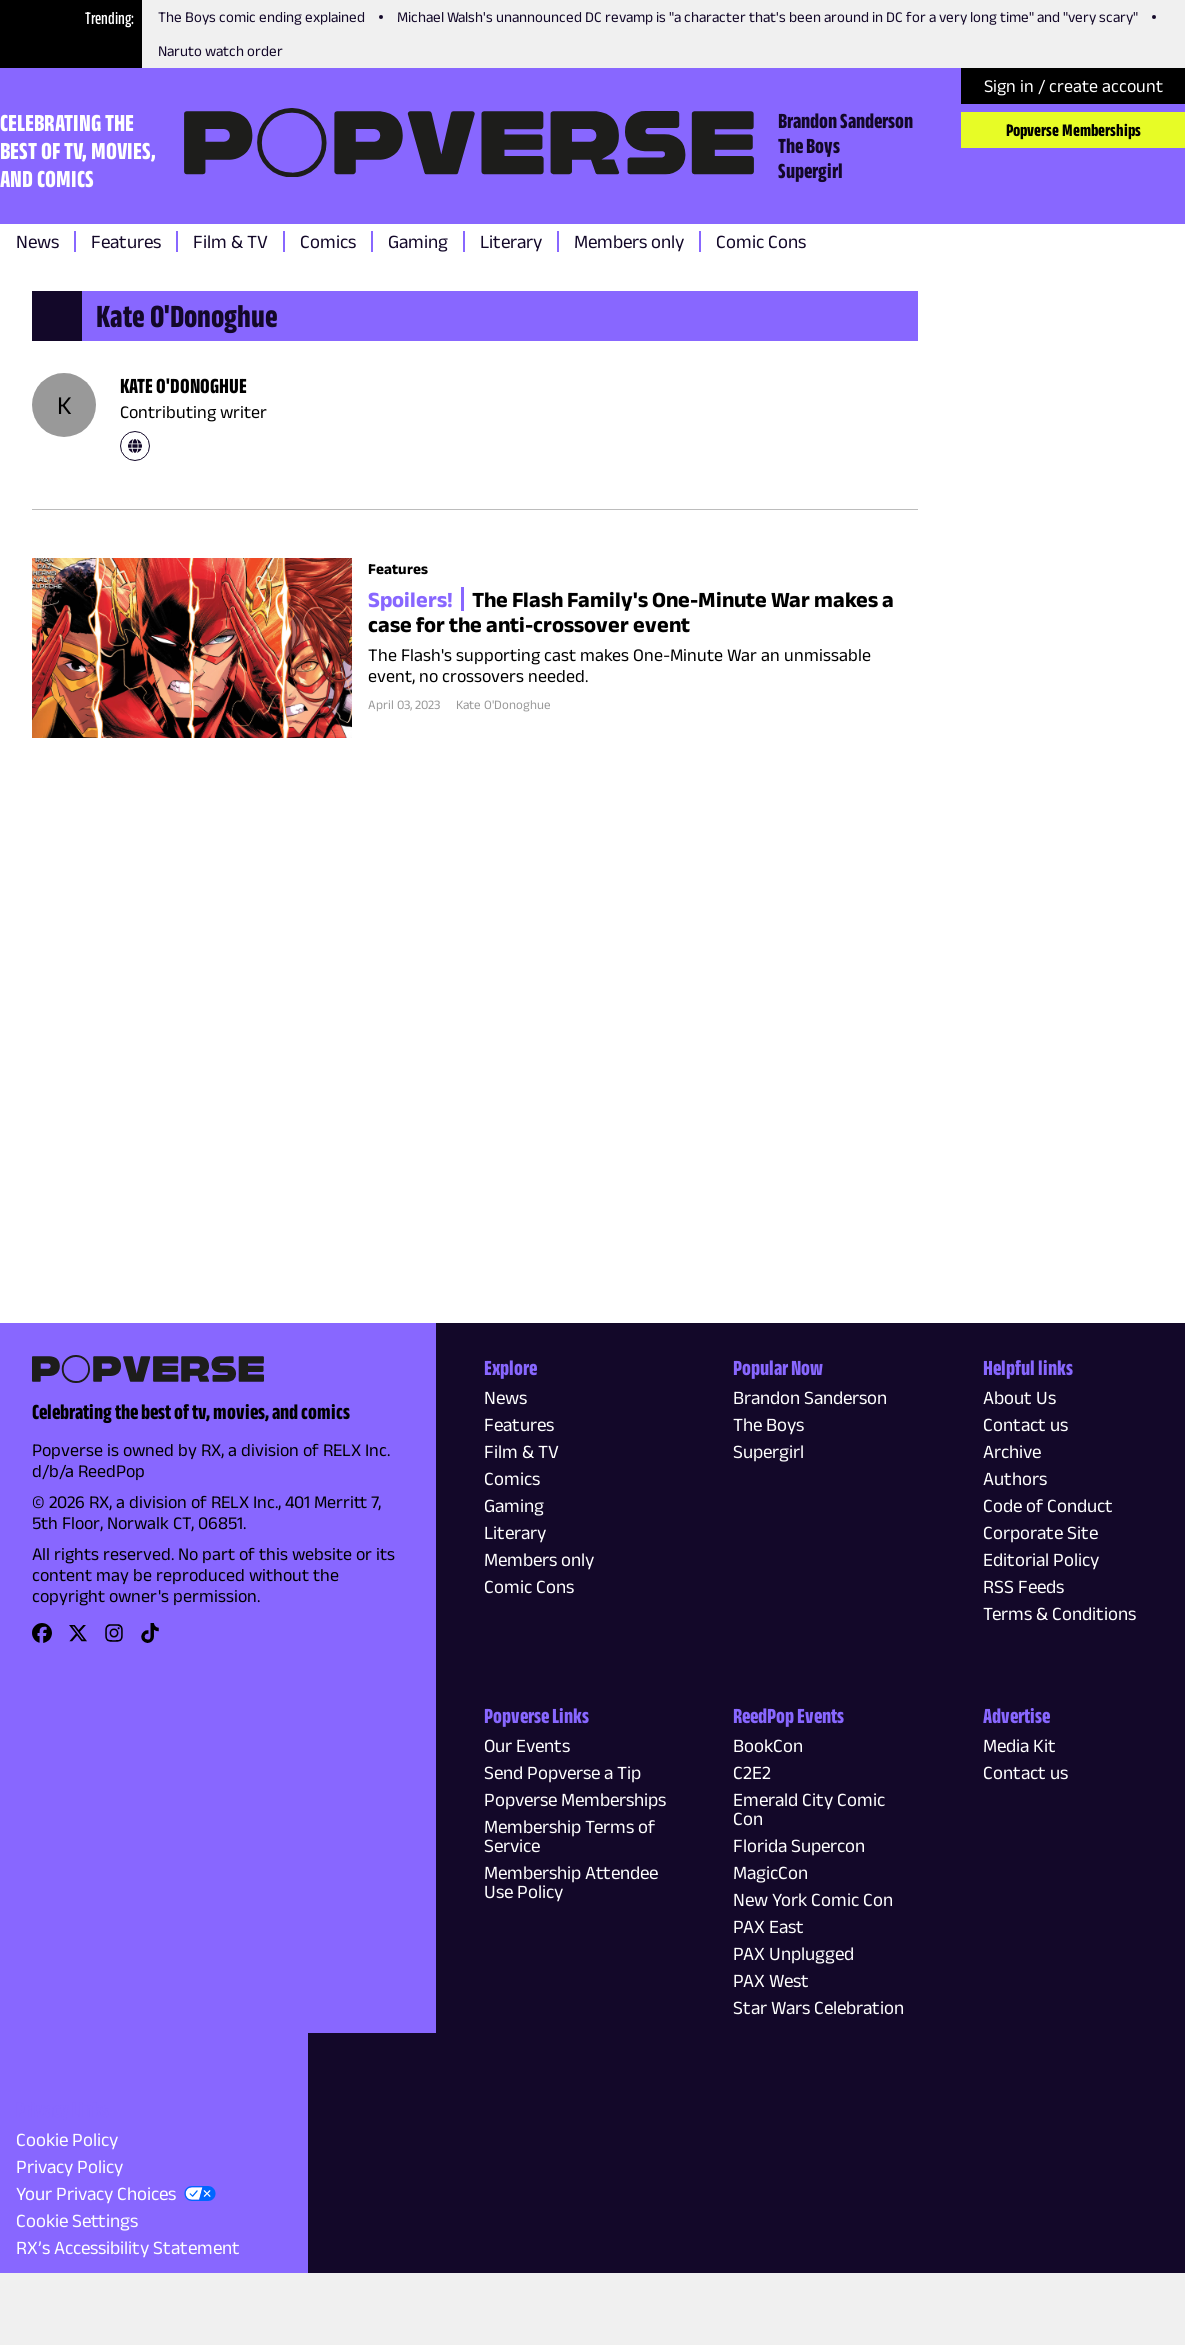 Image resolution: width=1185 pixels, height=2345 pixels. I want to click on PAX Unplugged, so click(793, 1953).